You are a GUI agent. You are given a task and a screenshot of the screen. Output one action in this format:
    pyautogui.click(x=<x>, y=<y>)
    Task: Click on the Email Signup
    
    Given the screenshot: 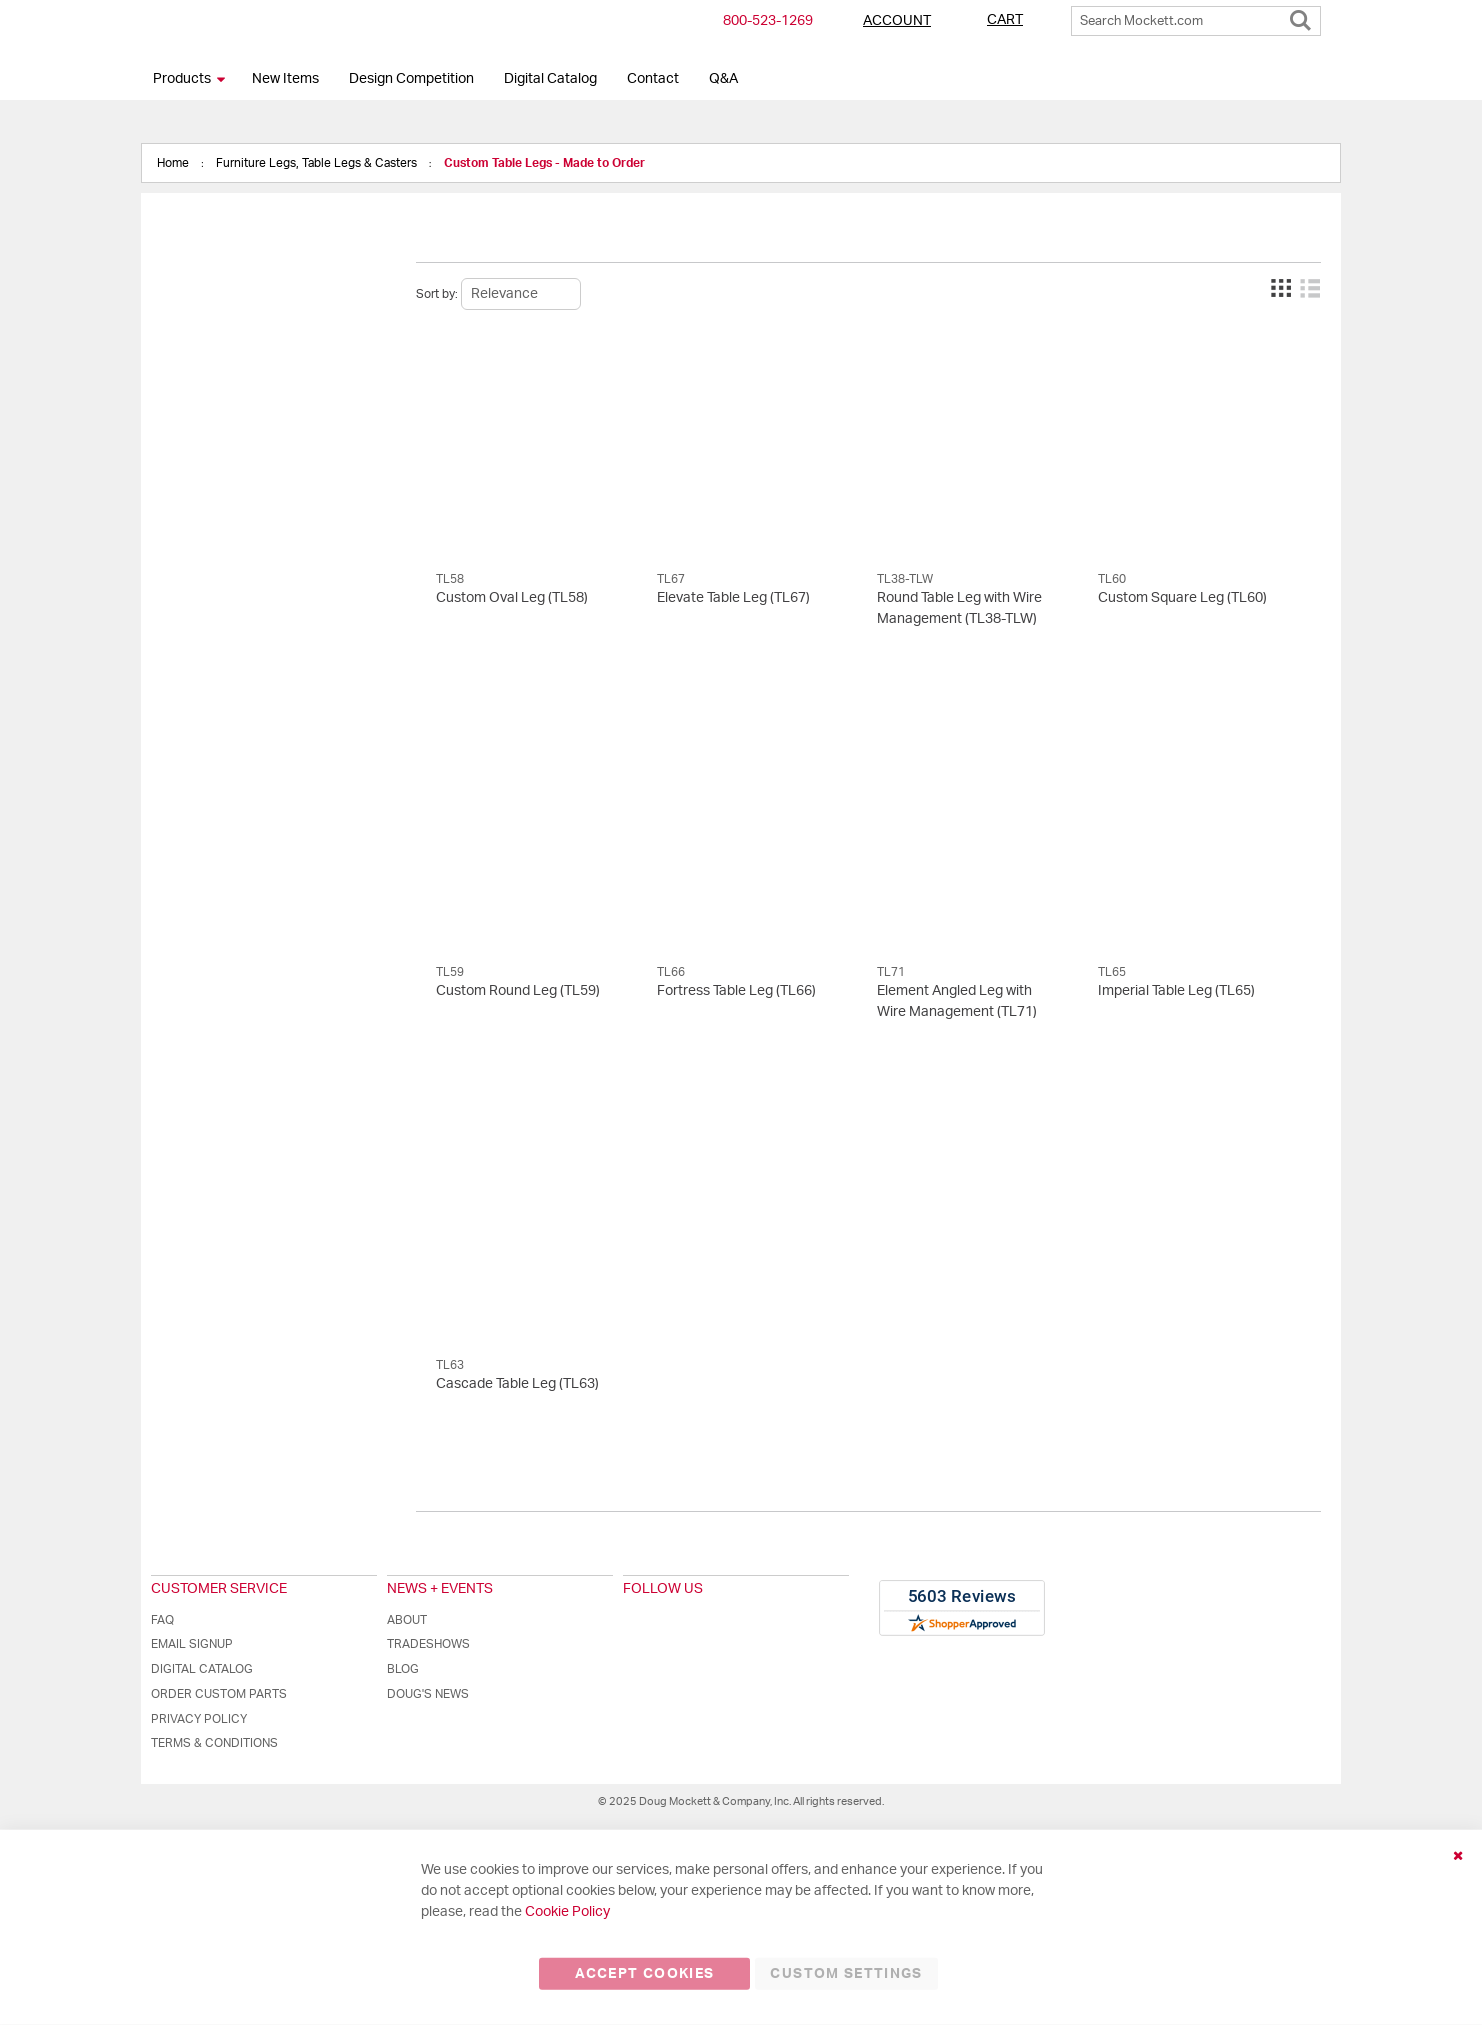 What is the action you would take?
    pyautogui.click(x=192, y=1644)
    